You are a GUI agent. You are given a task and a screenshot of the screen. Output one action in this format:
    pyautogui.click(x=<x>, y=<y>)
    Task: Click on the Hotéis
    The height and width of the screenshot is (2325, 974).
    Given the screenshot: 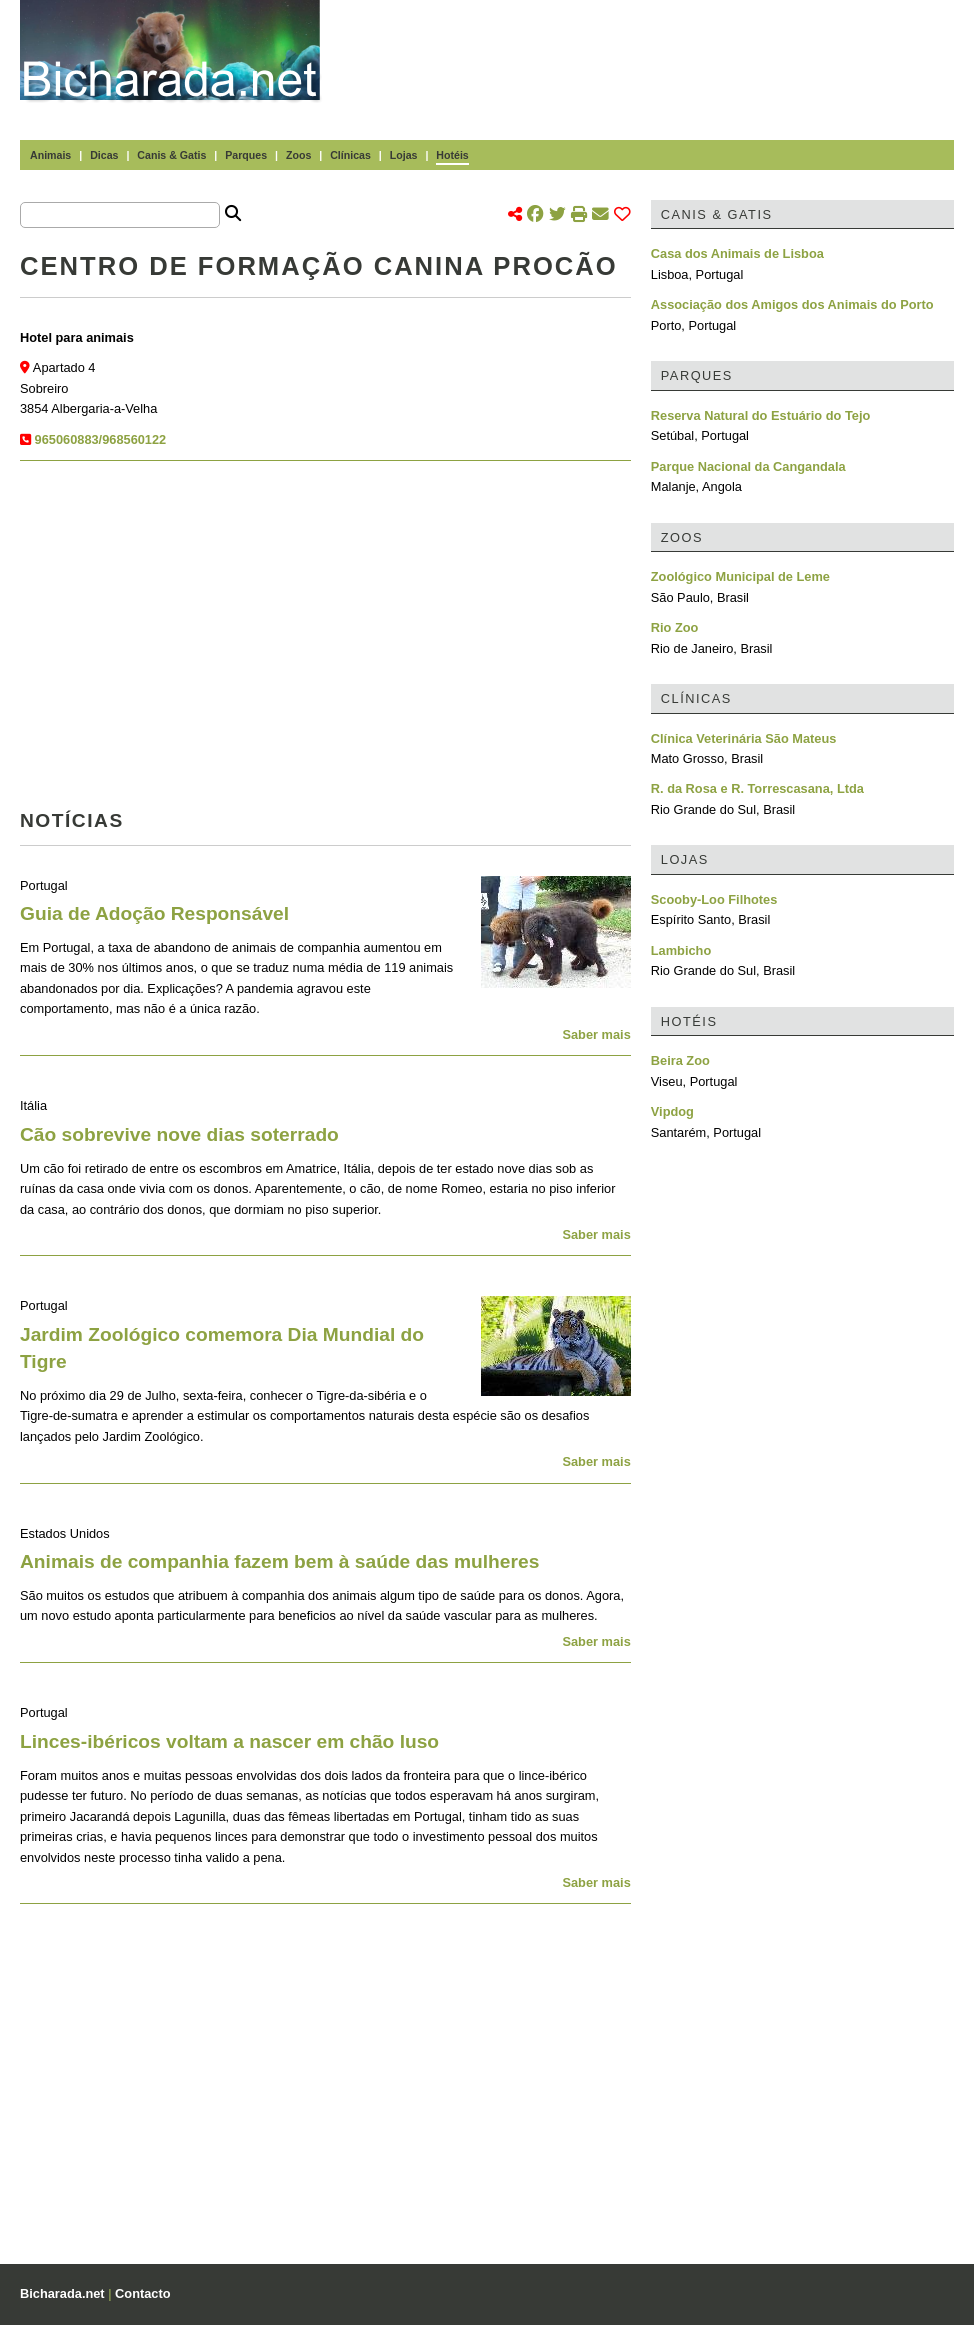 What is the action you would take?
    pyautogui.click(x=452, y=155)
    